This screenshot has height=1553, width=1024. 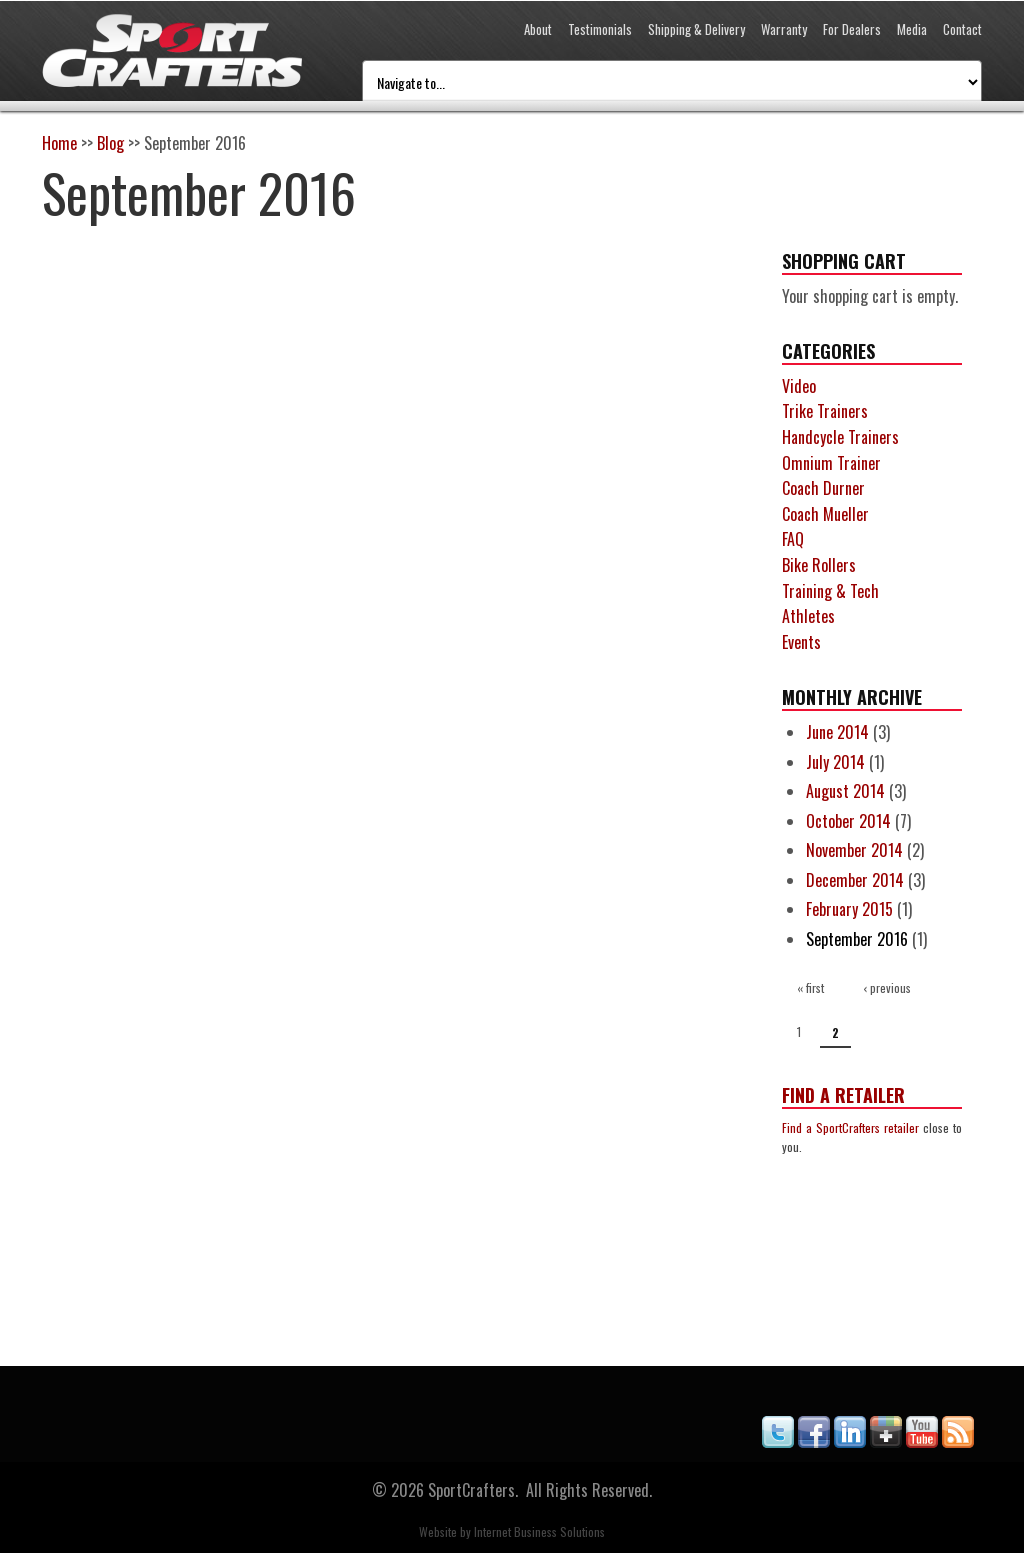 I want to click on Find a SportCrafters retailer, so click(x=850, y=1127).